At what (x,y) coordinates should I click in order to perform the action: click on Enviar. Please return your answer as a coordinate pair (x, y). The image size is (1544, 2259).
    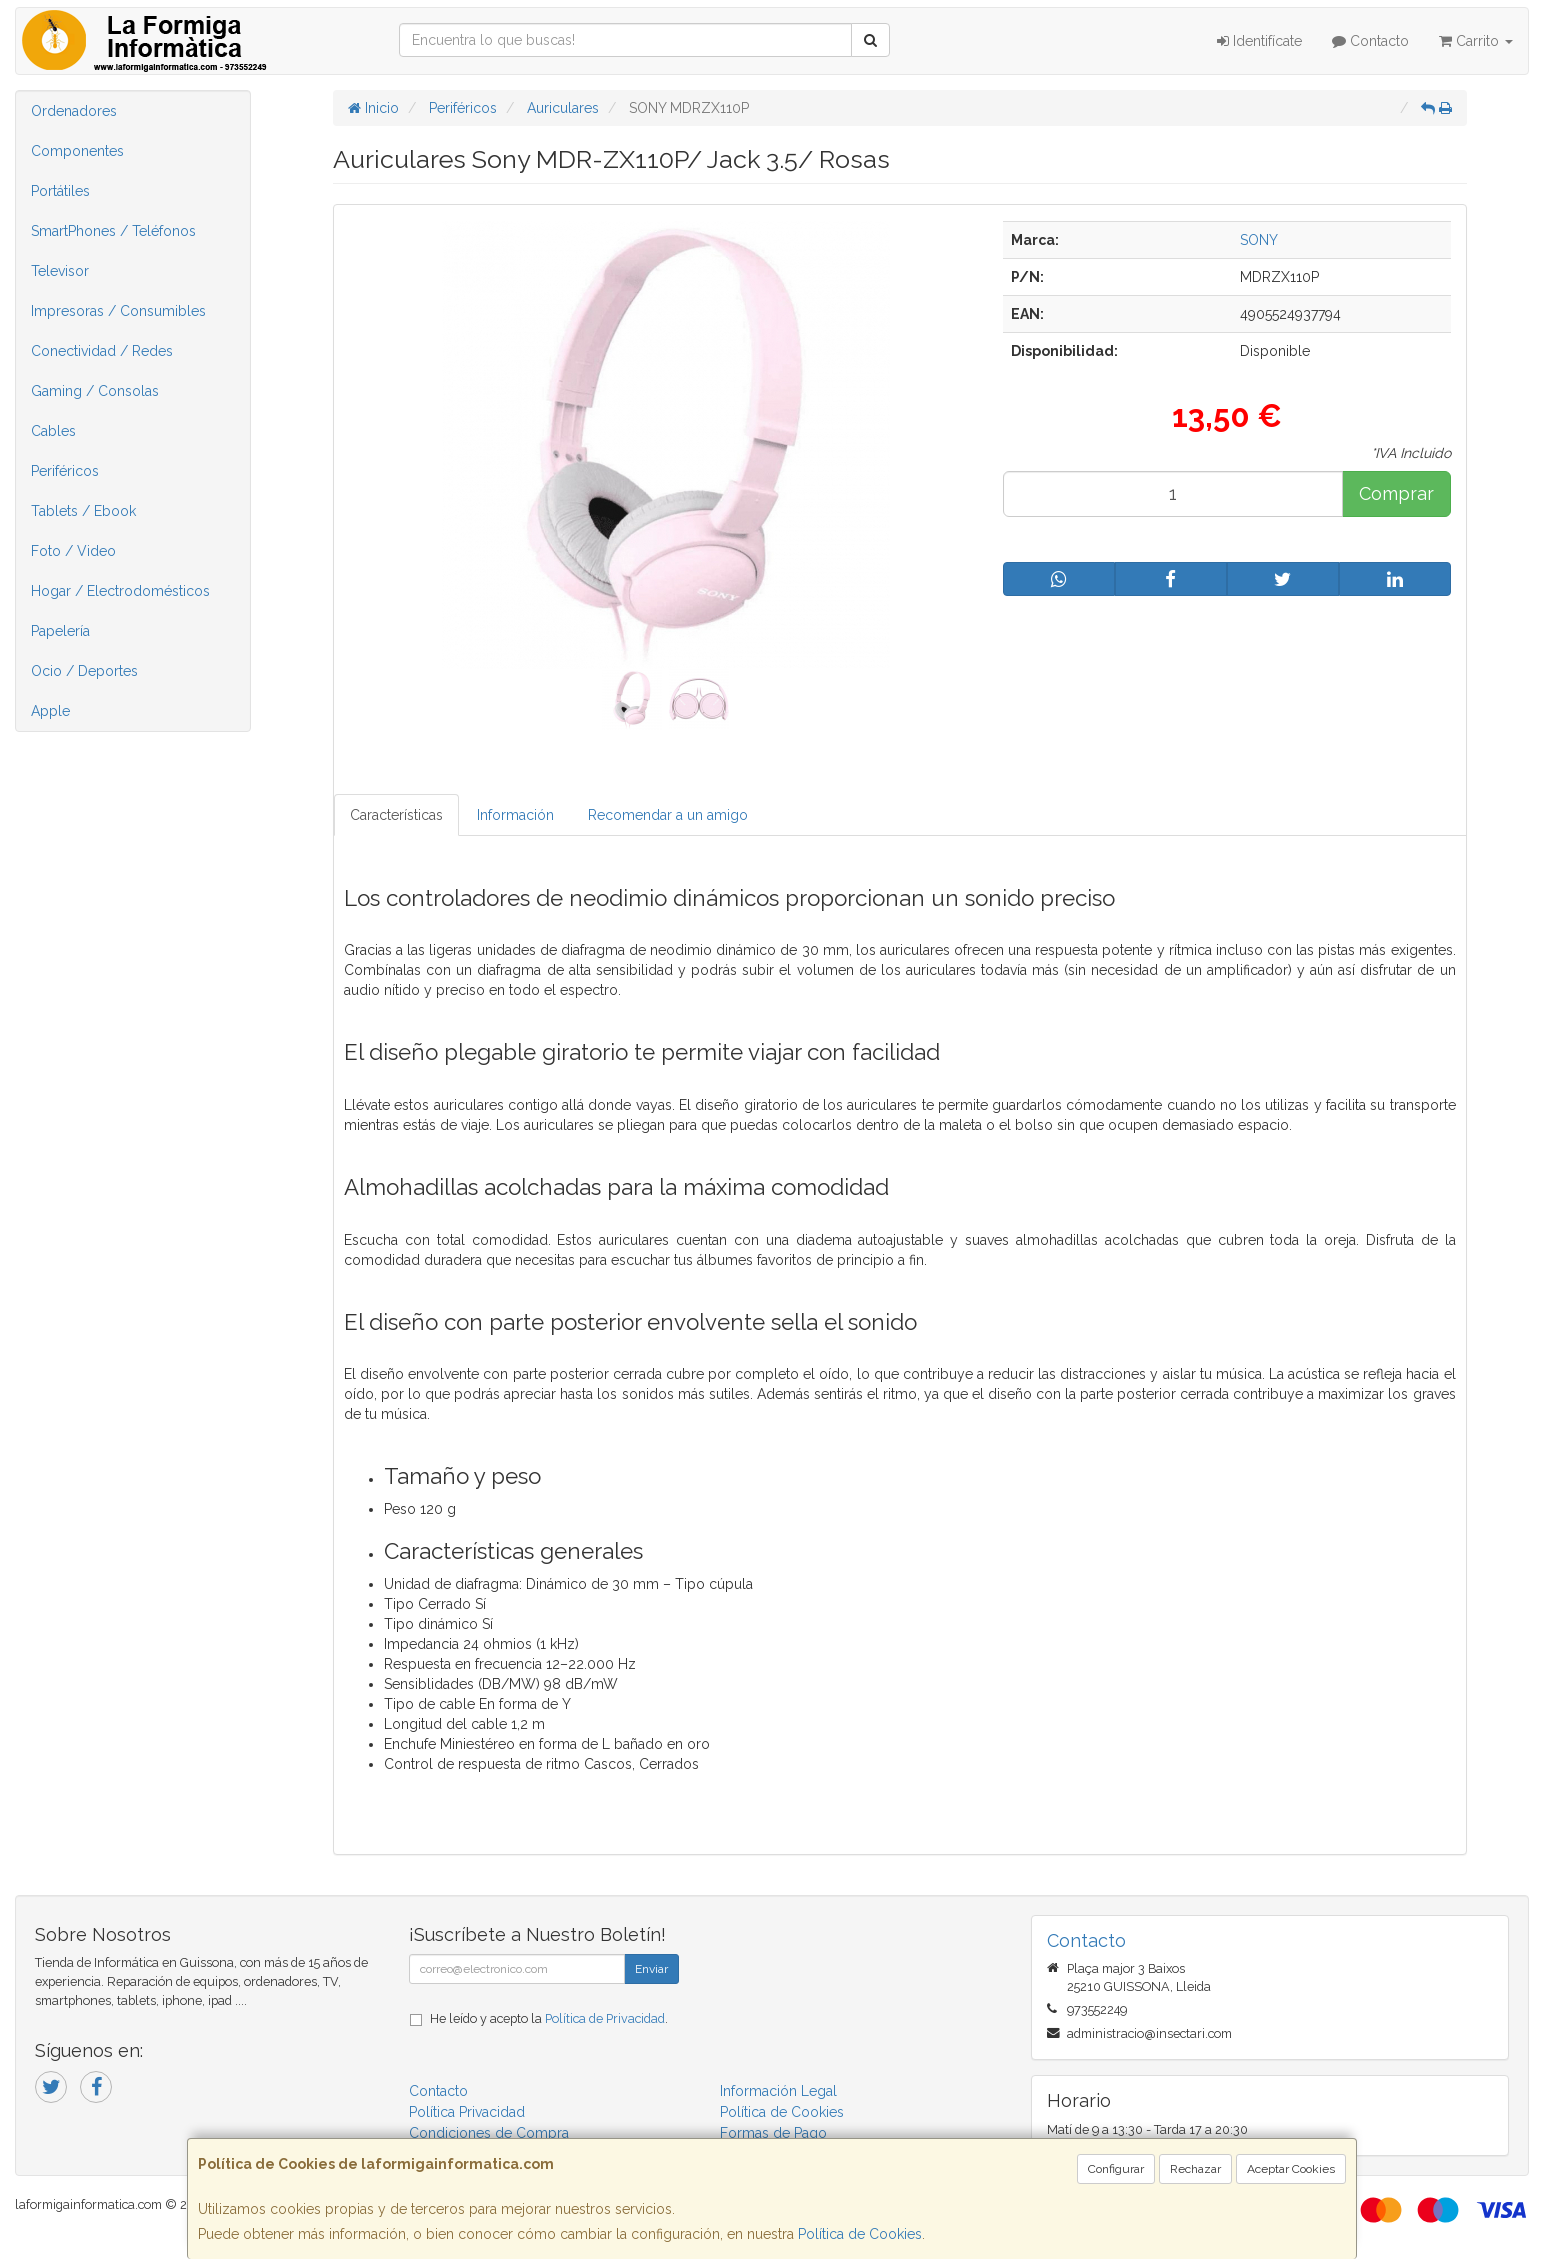
    Looking at the image, I should click on (651, 1969).